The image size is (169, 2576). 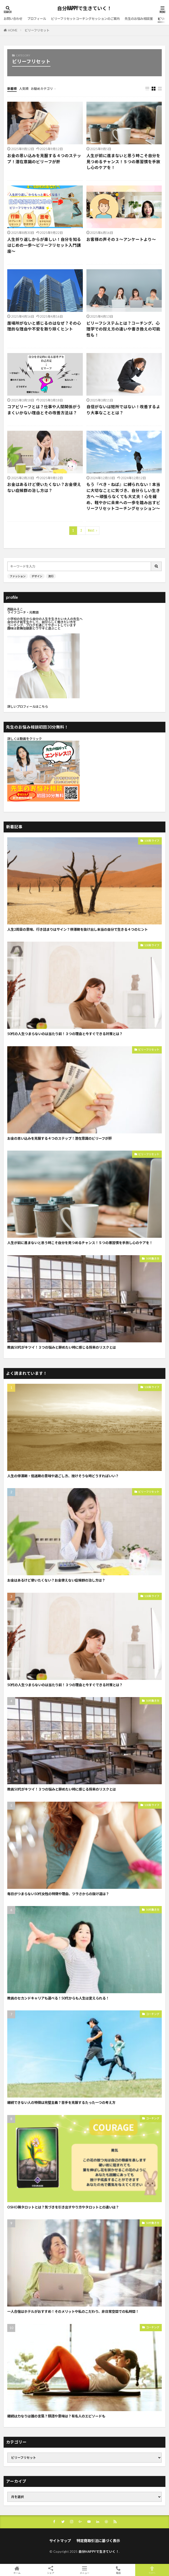 I want to click on 毎日がつまらない50代女性の特徴や理由、ツラさからの抜け道は？, so click(x=58, y=1894).